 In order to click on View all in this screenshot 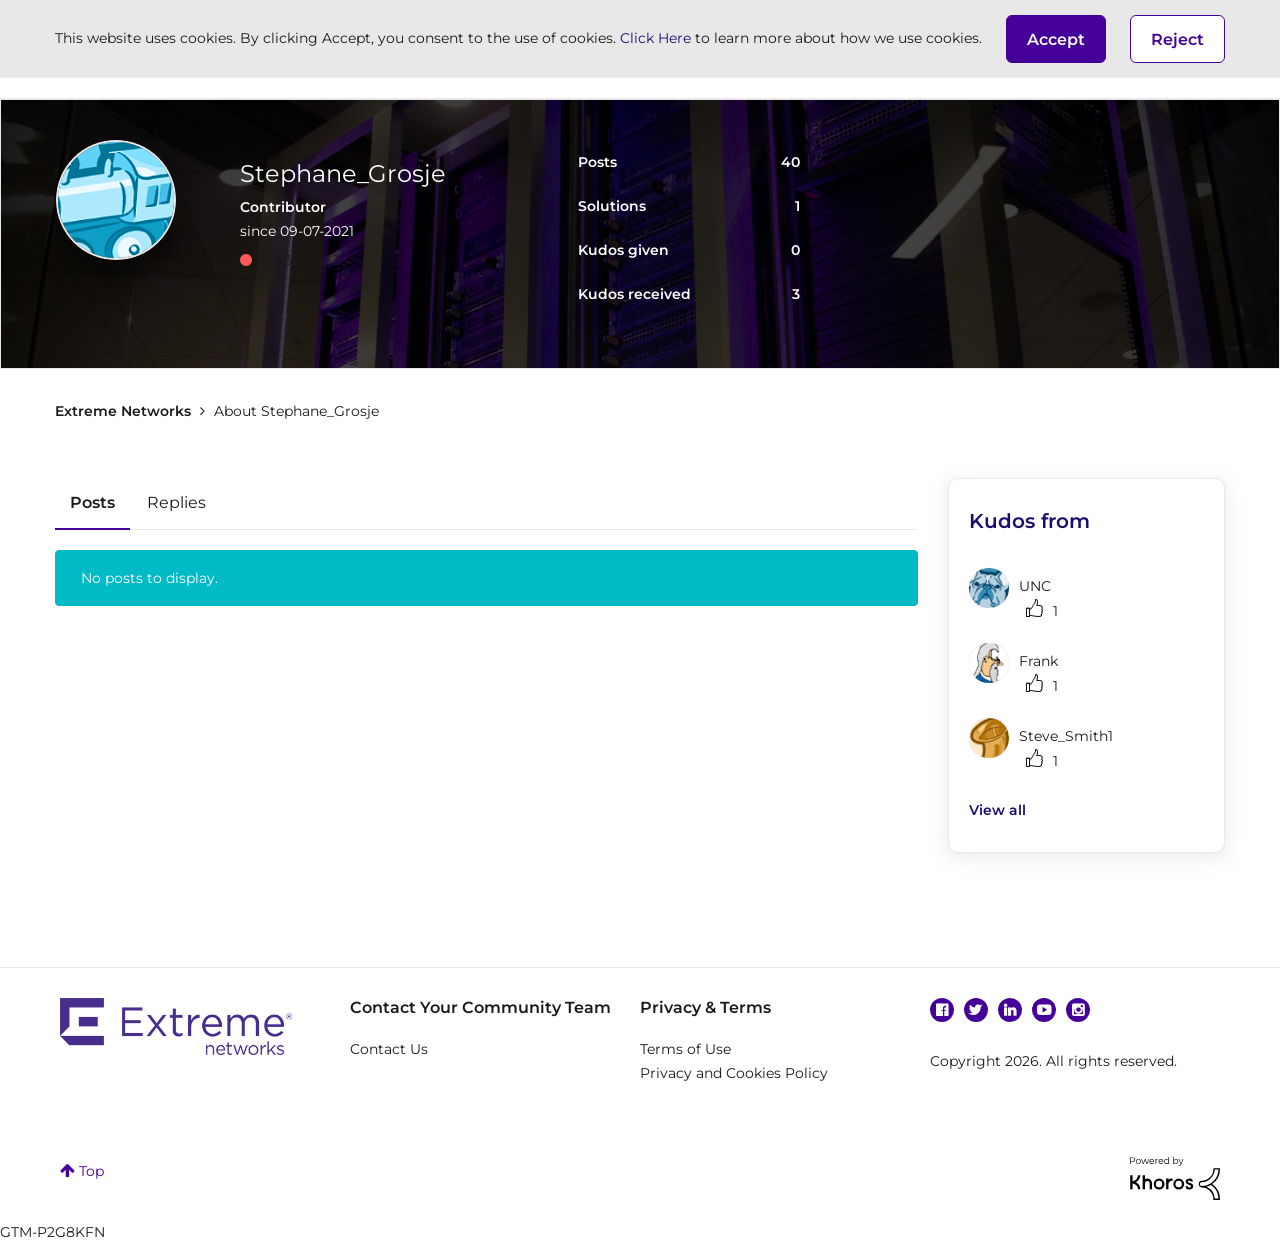, I will do `click(997, 810)`.